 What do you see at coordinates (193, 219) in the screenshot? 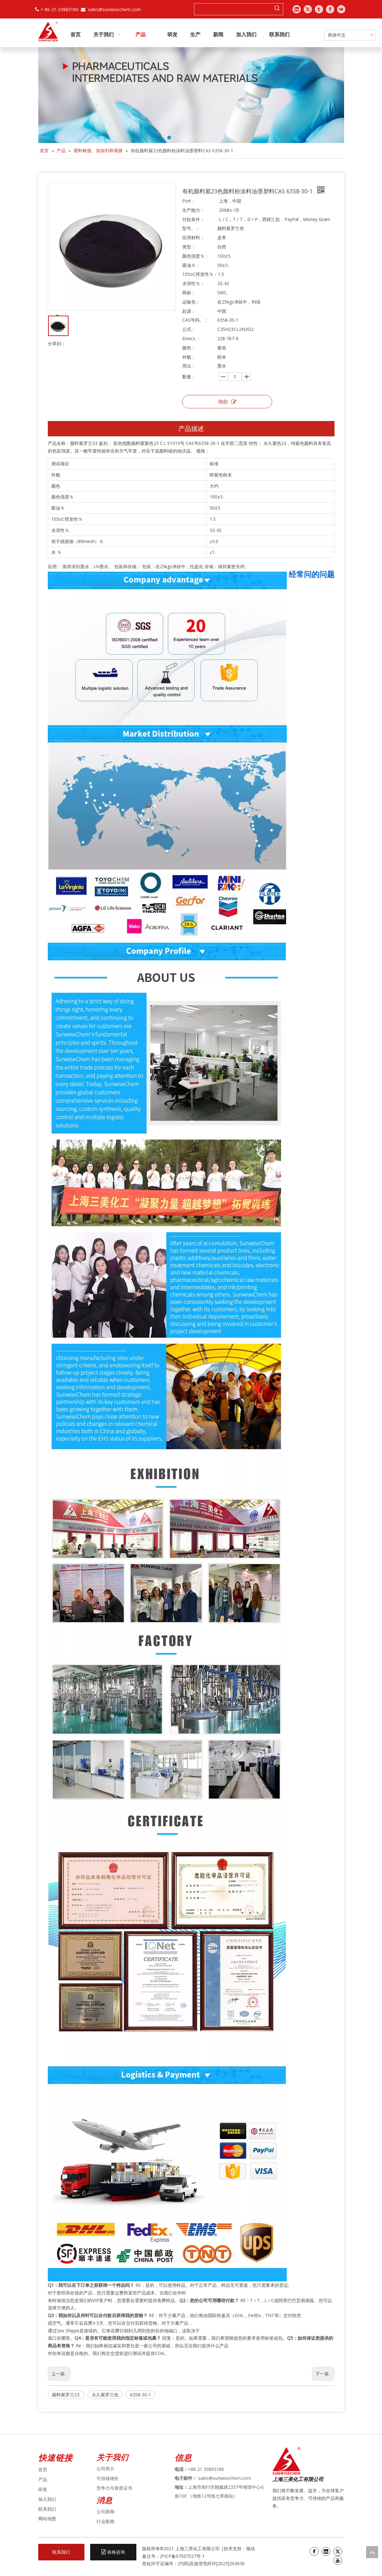
I see `付款条件：` at bounding box center [193, 219].